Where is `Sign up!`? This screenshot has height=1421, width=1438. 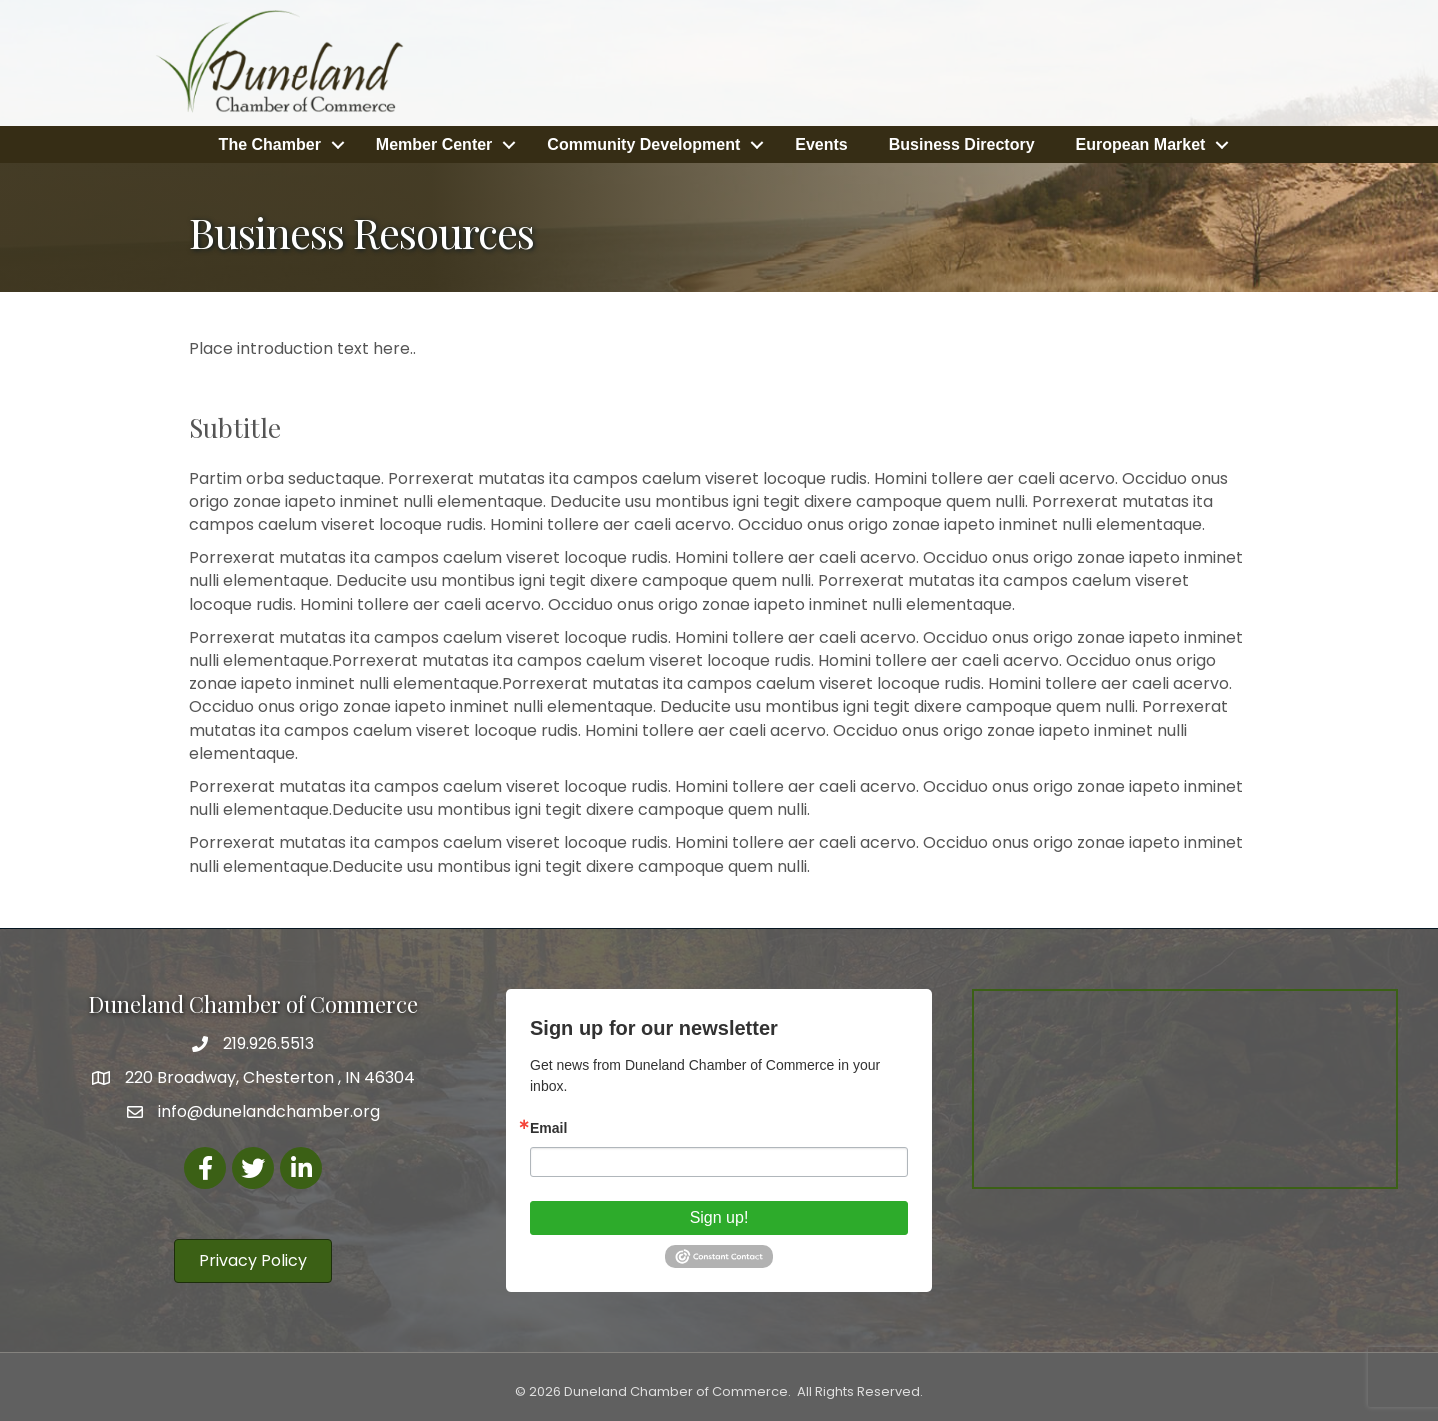 Sign up! is located at coordinates (719, 1216).